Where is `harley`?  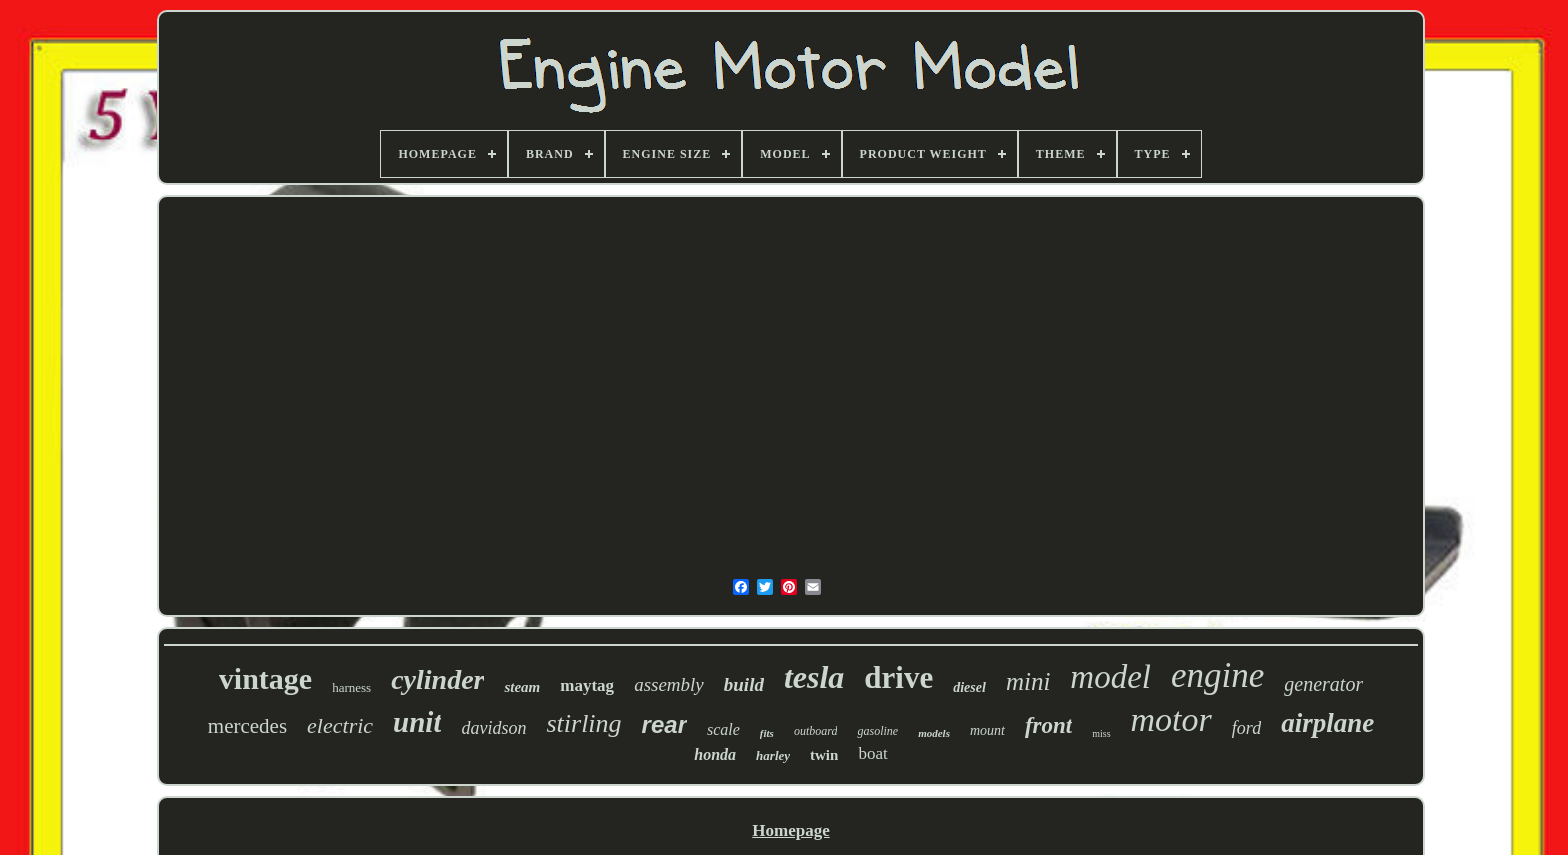 harley is located at coordinates (773, 755).